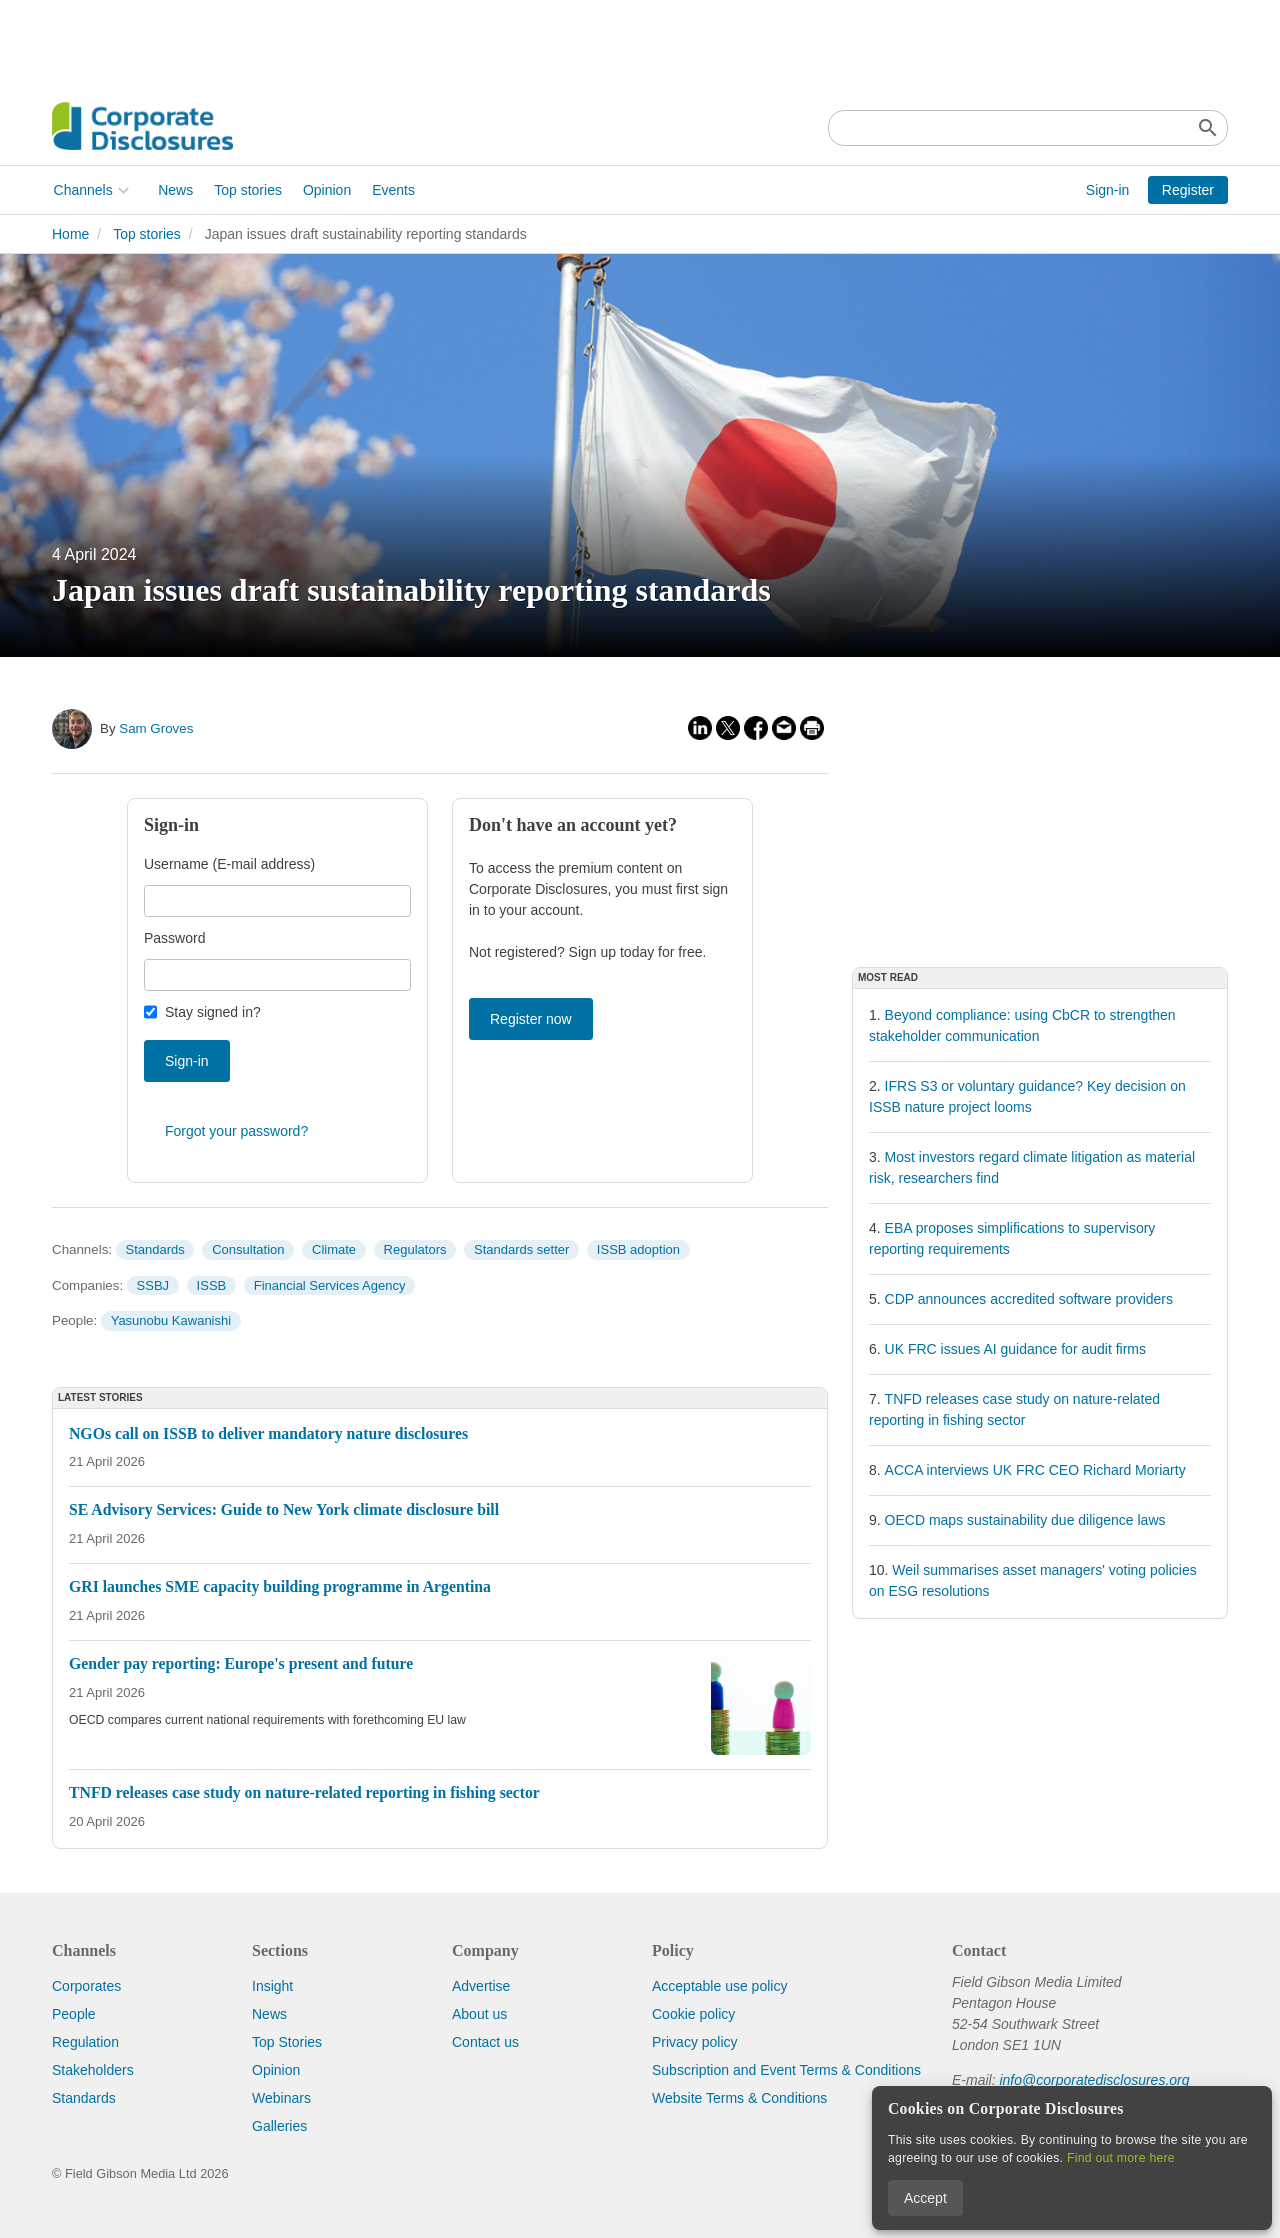  What do you see at coordinates (1094, 2080) in the screenshot?
I see `info@corporatedisclosures.org` at bounding box center [1094, 2080].